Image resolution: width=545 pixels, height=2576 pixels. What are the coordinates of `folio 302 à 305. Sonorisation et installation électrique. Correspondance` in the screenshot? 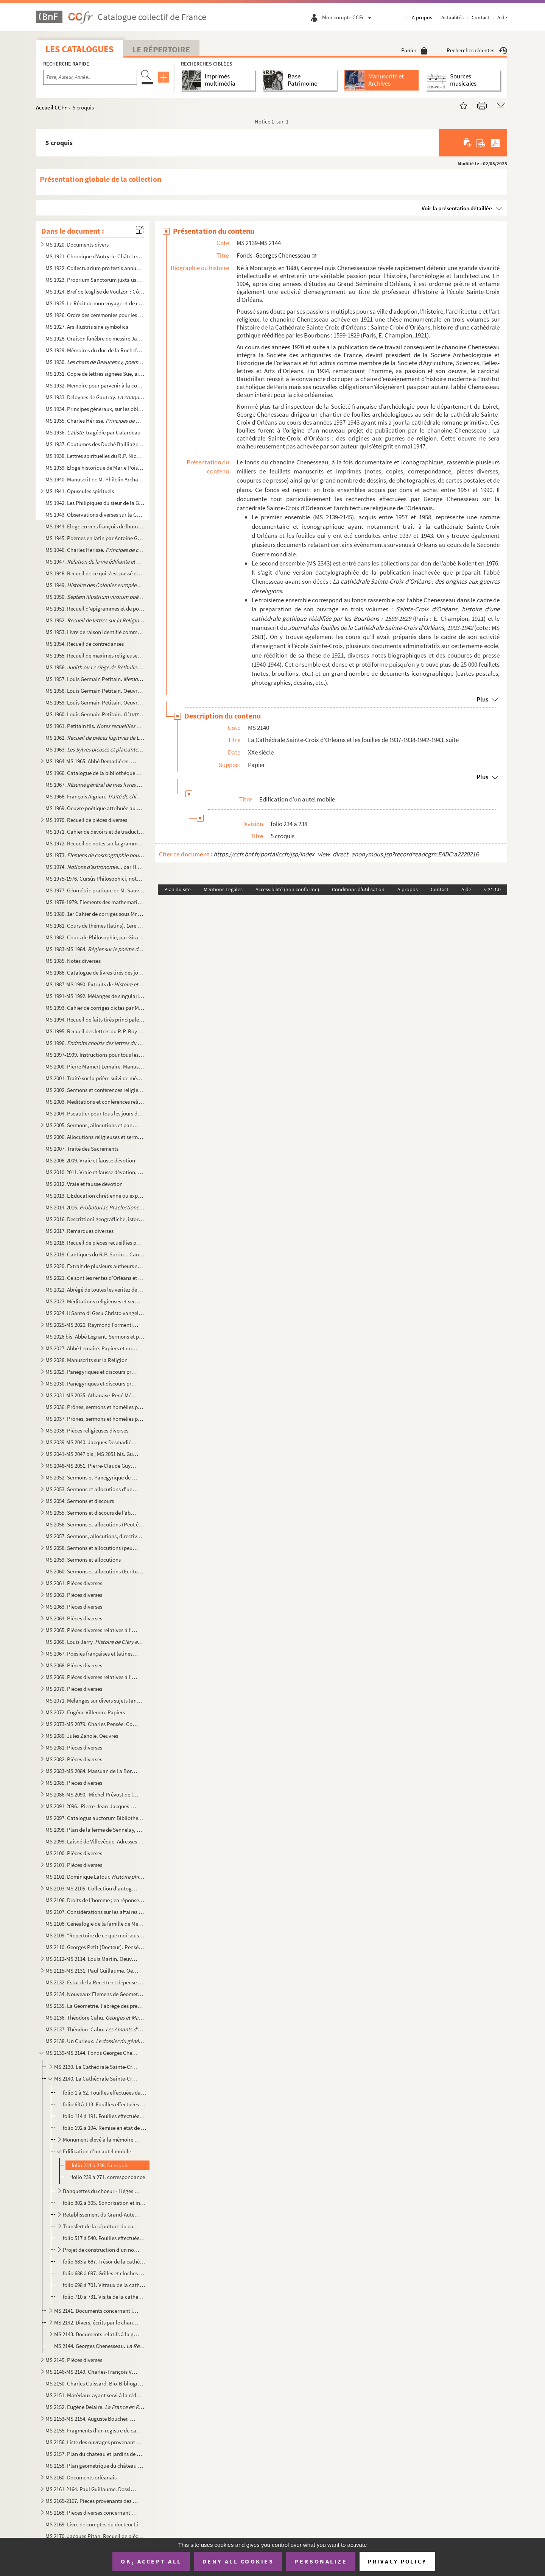 It's located at (104, 2202).